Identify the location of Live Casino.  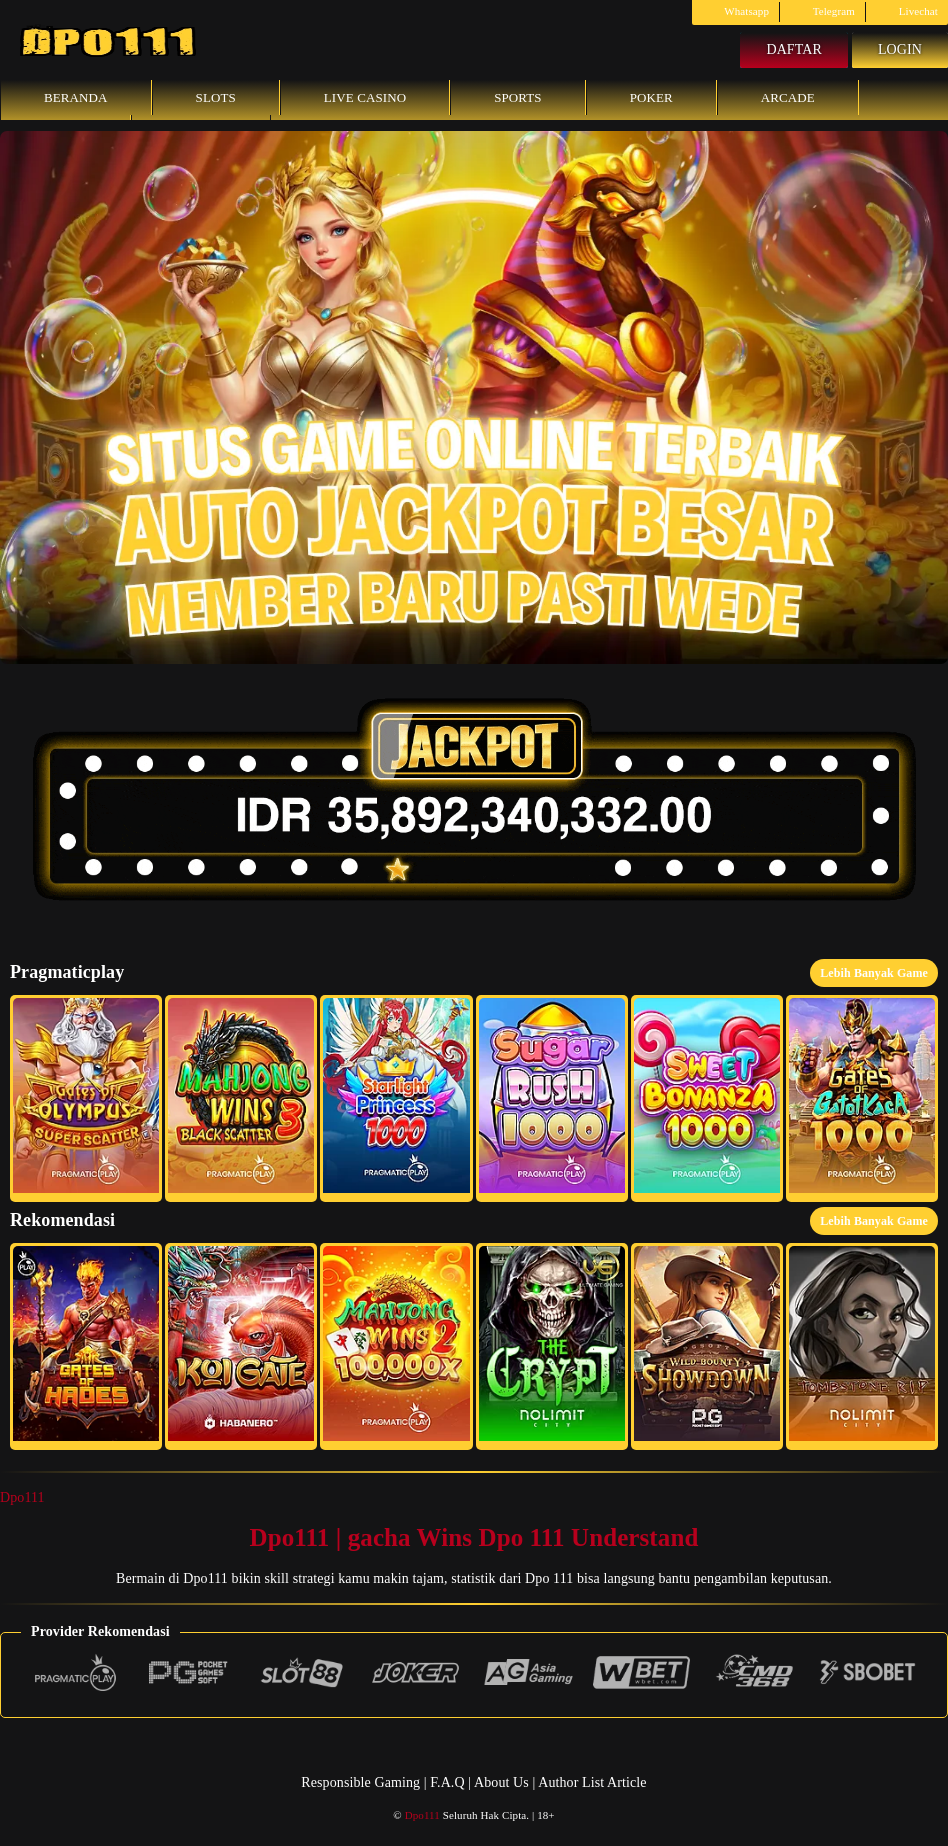
(365, 97).